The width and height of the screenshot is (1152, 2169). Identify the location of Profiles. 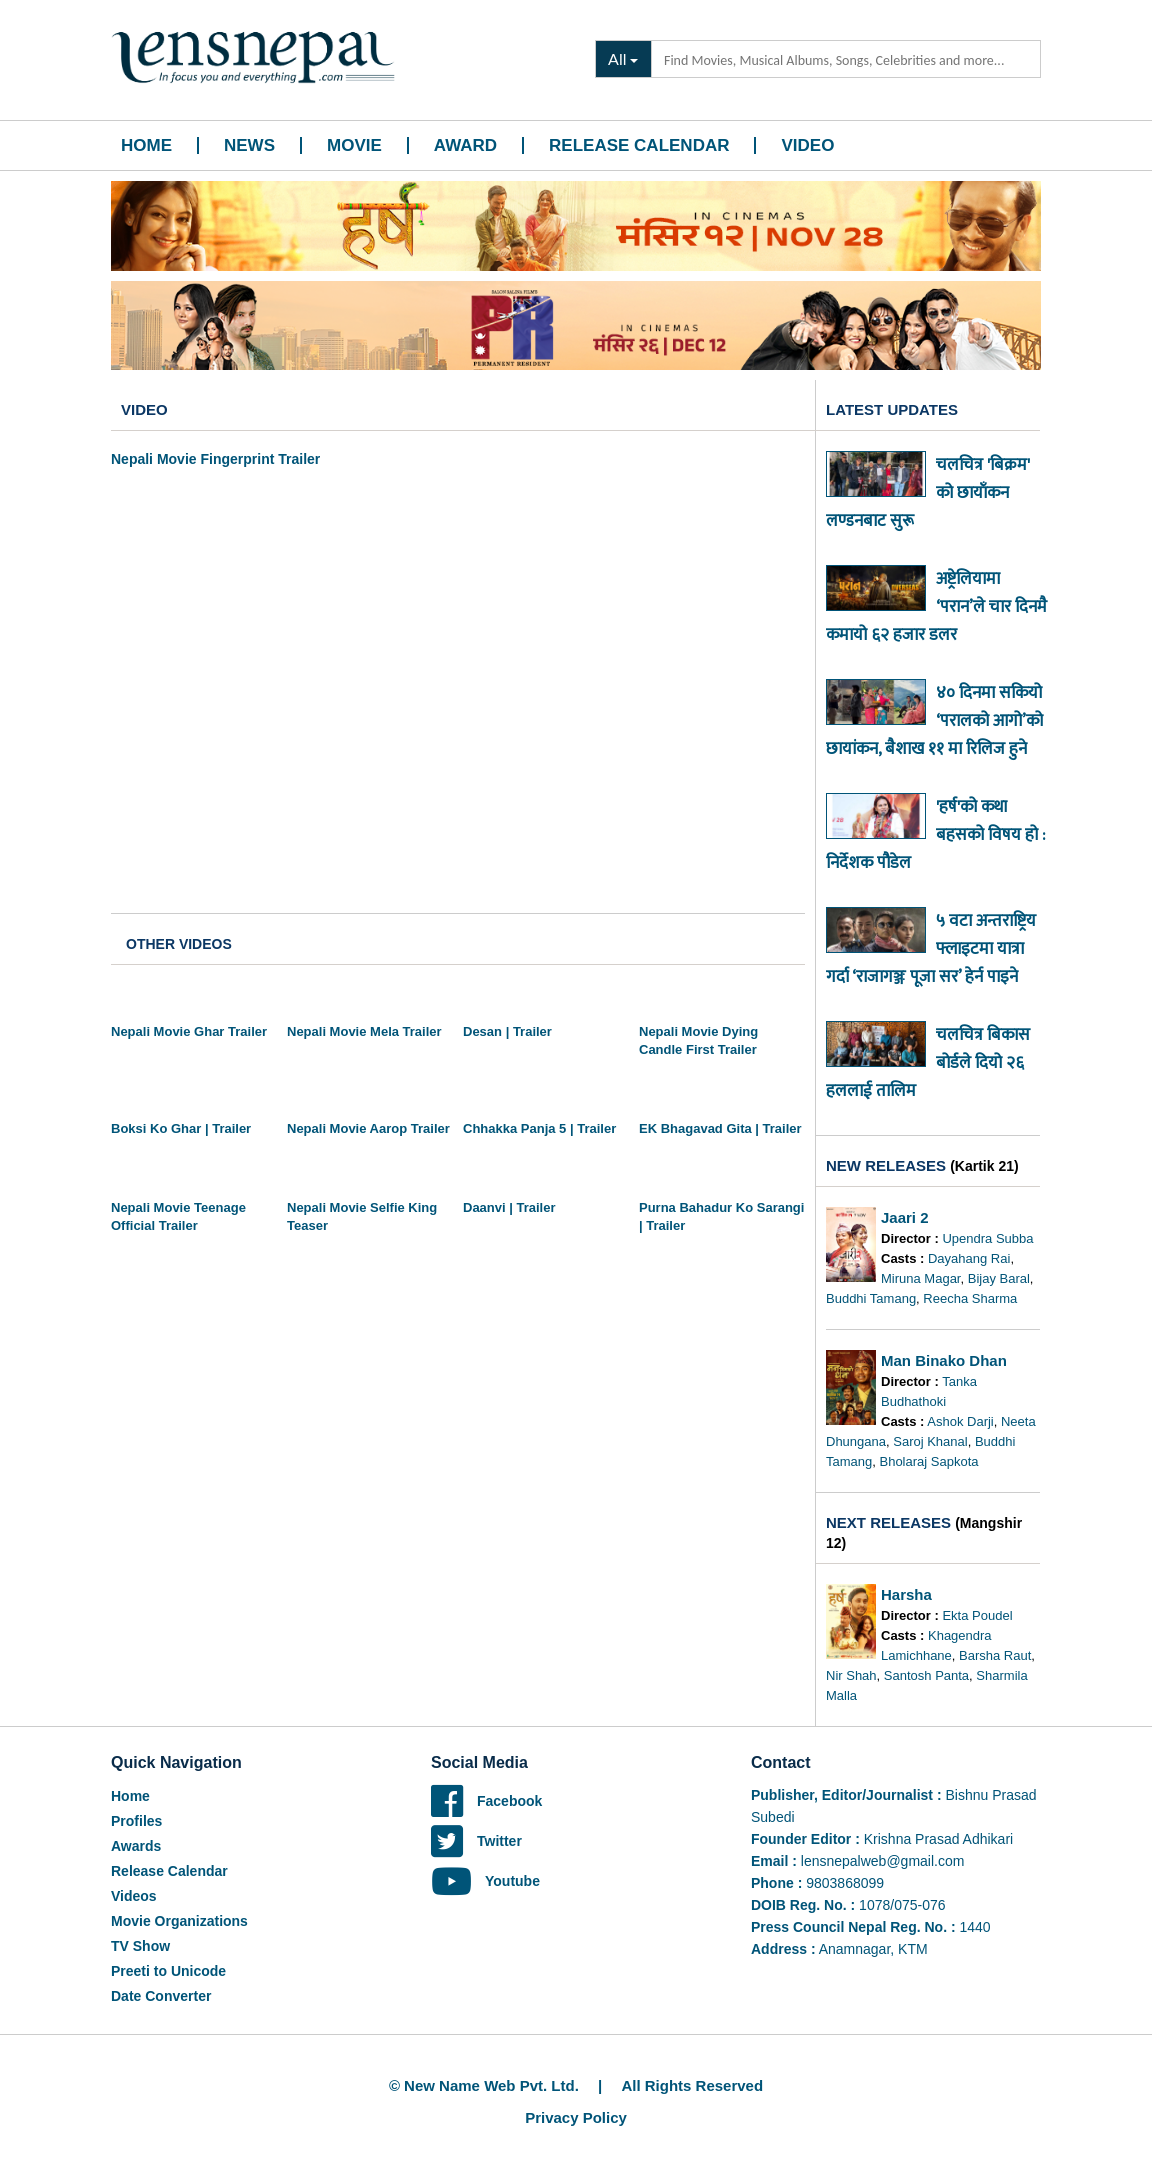
(136, 1821).